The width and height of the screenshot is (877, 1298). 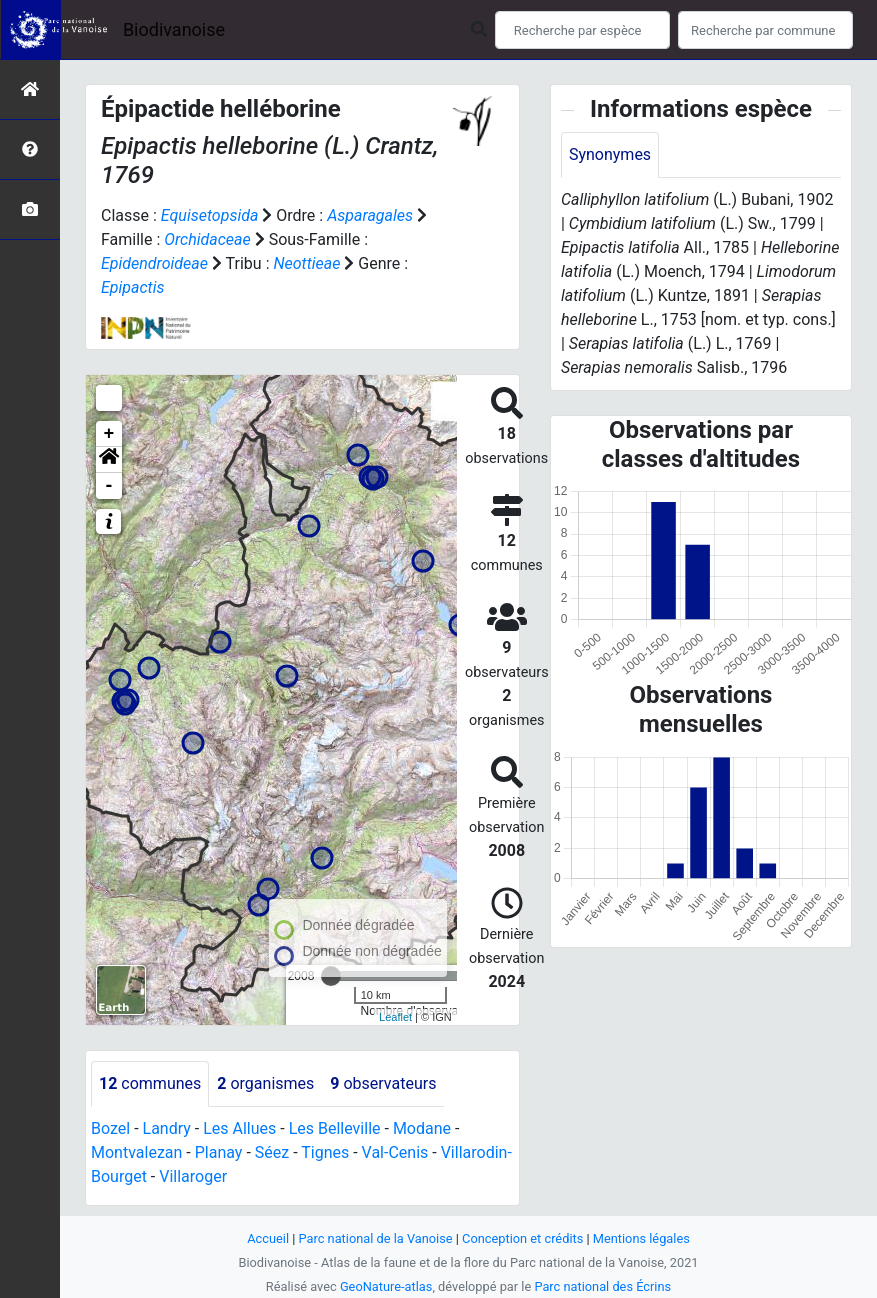 What do you see at coordinates (167, 1128) in the screenshot?
I see `Landry` at bounding box center [167, 1128].